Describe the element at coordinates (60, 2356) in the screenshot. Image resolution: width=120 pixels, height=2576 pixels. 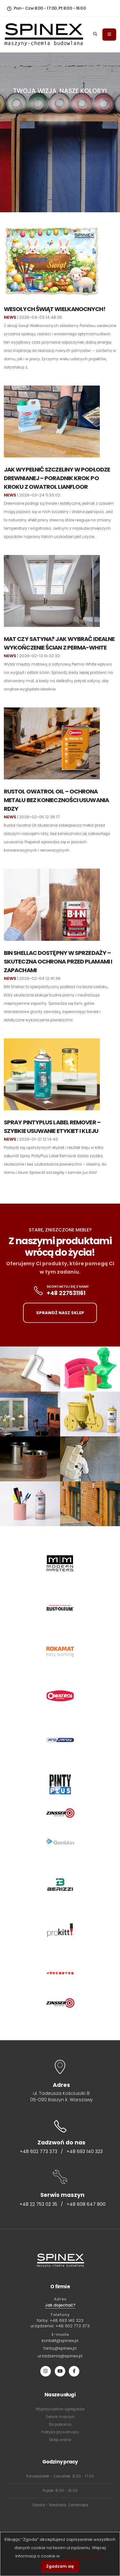
I see `urzadzenia@spinex.pl` at that location.